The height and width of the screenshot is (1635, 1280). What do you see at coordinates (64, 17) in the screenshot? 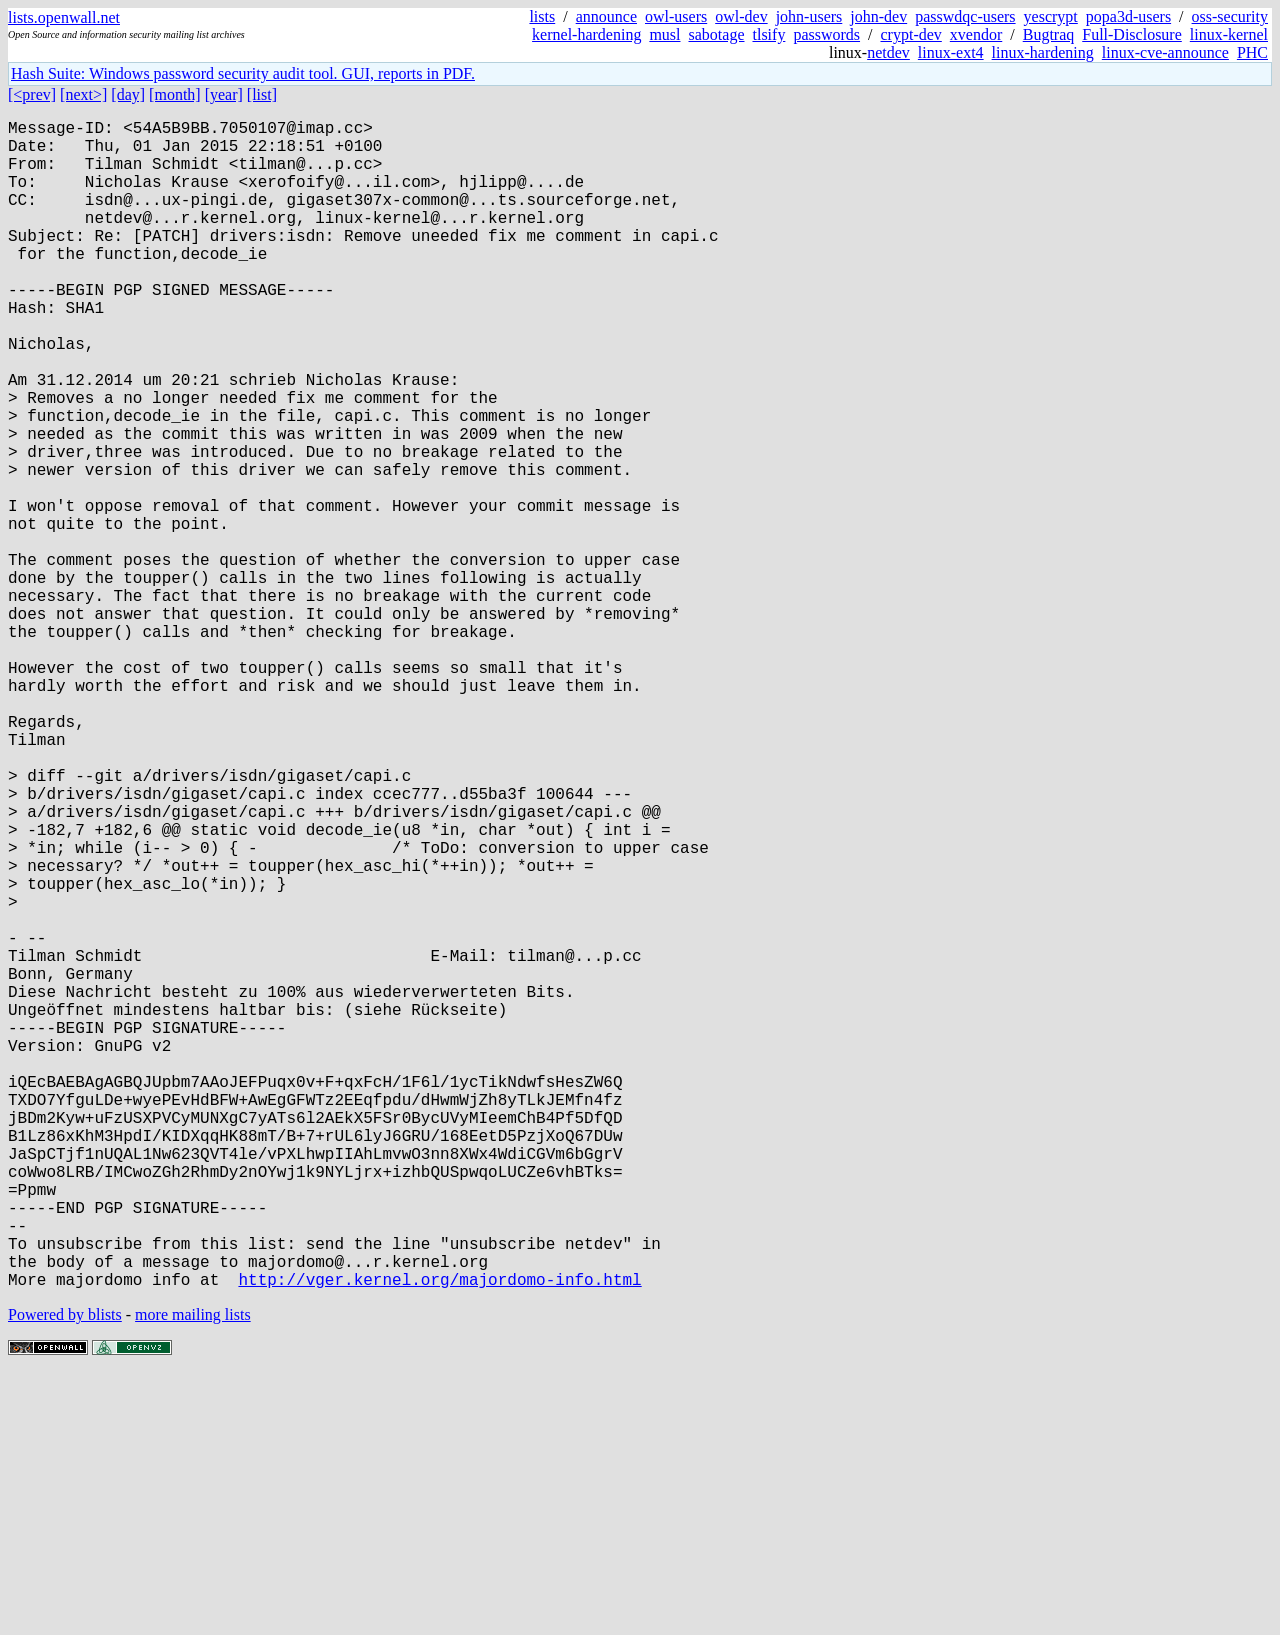
I see `lists.openwall.net` at bounding box center [64, 17].